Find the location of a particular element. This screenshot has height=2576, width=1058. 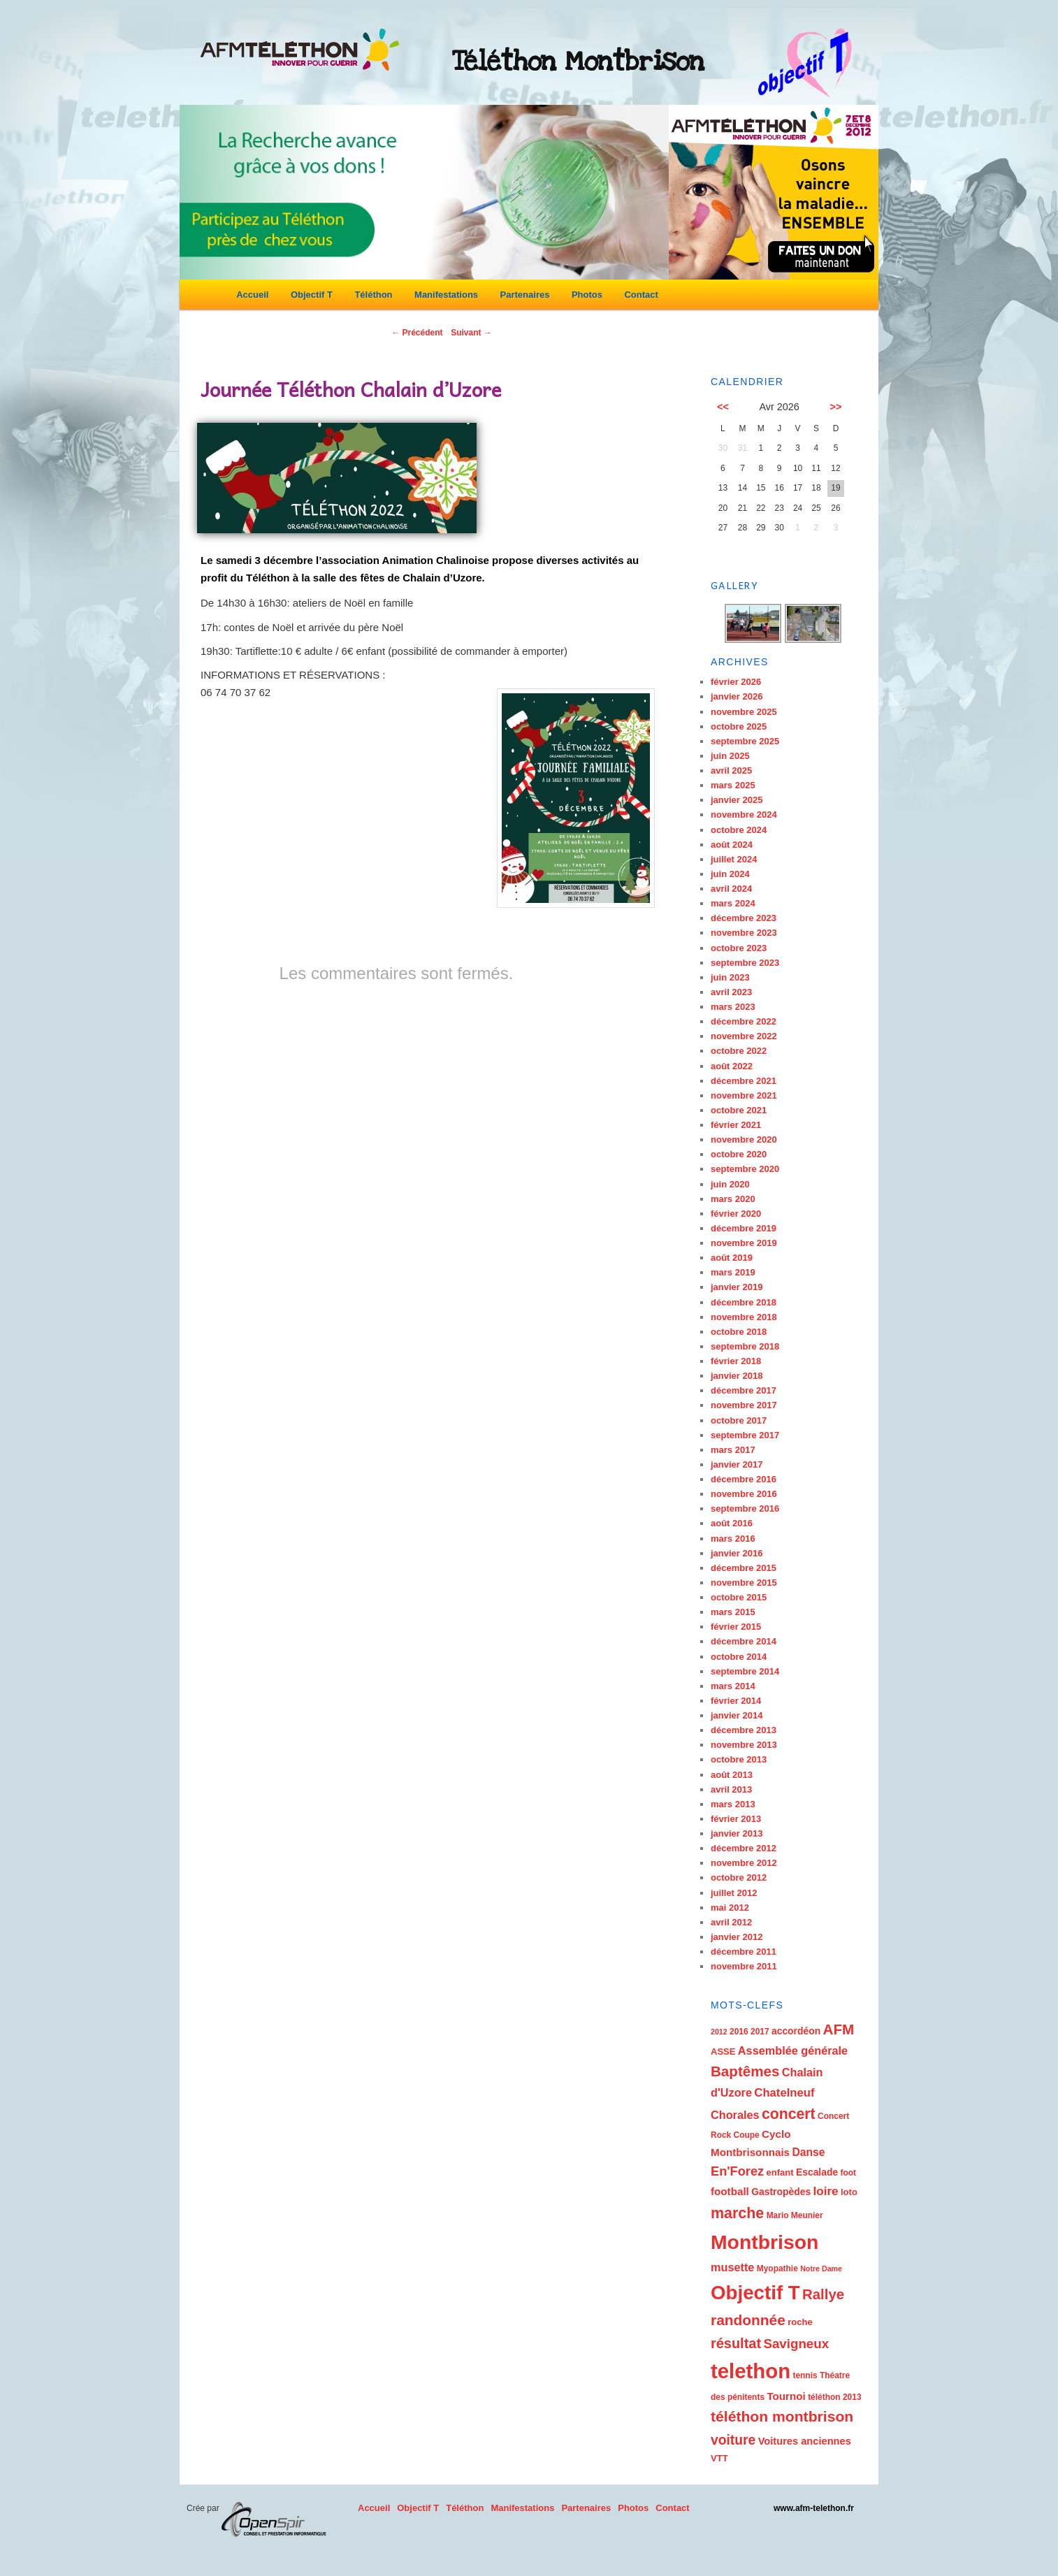

octobre 2020 is located at coordinates (739, 1154).